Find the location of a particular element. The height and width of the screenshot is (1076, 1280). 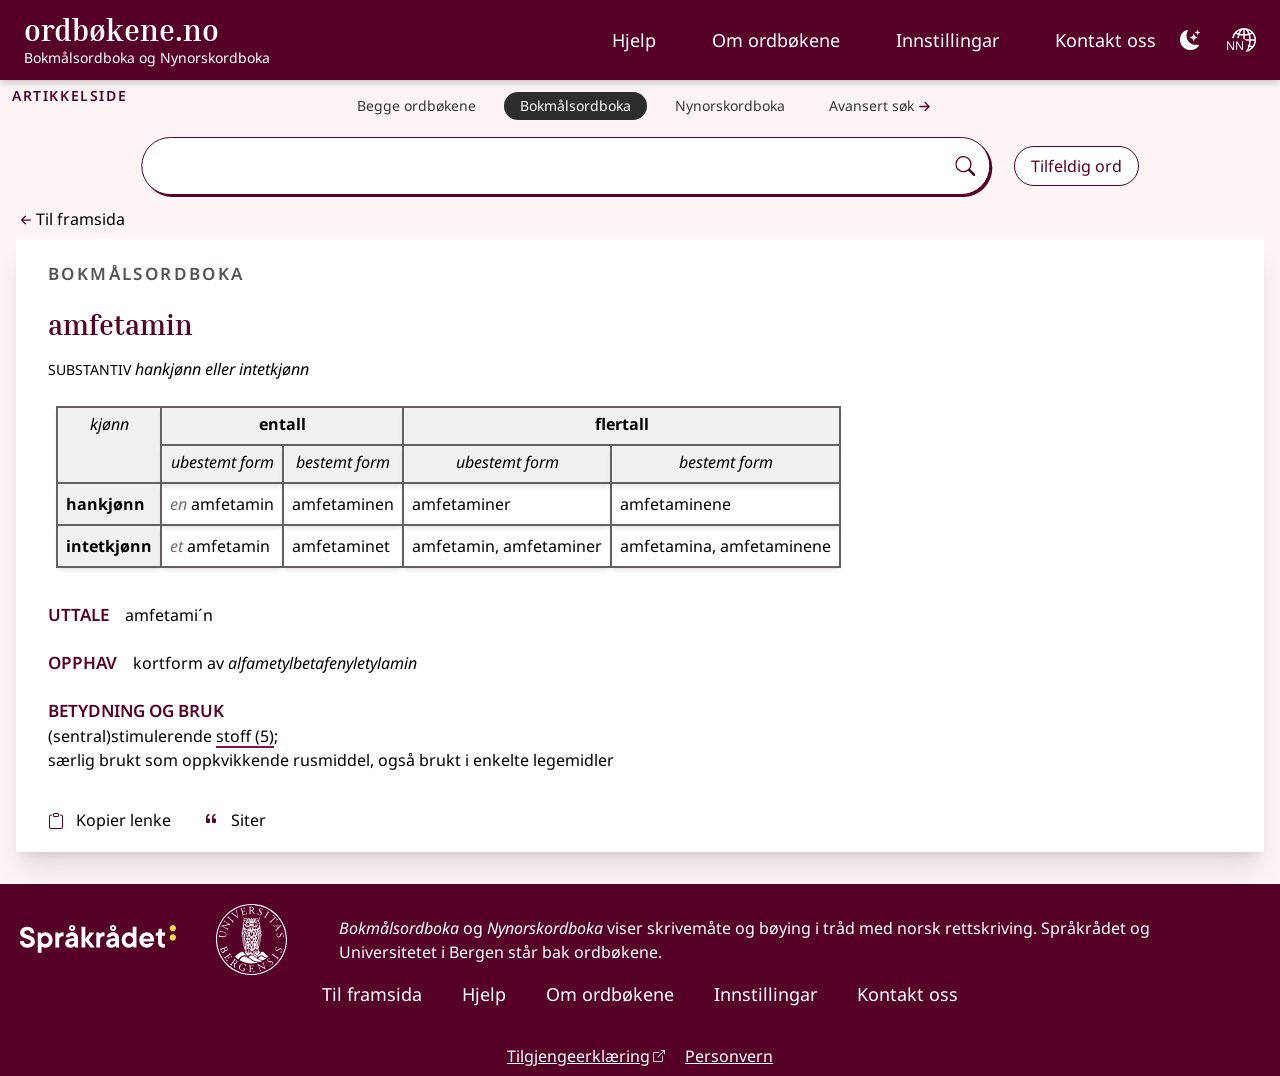

[combobox] is located at coordinates (544, 166).